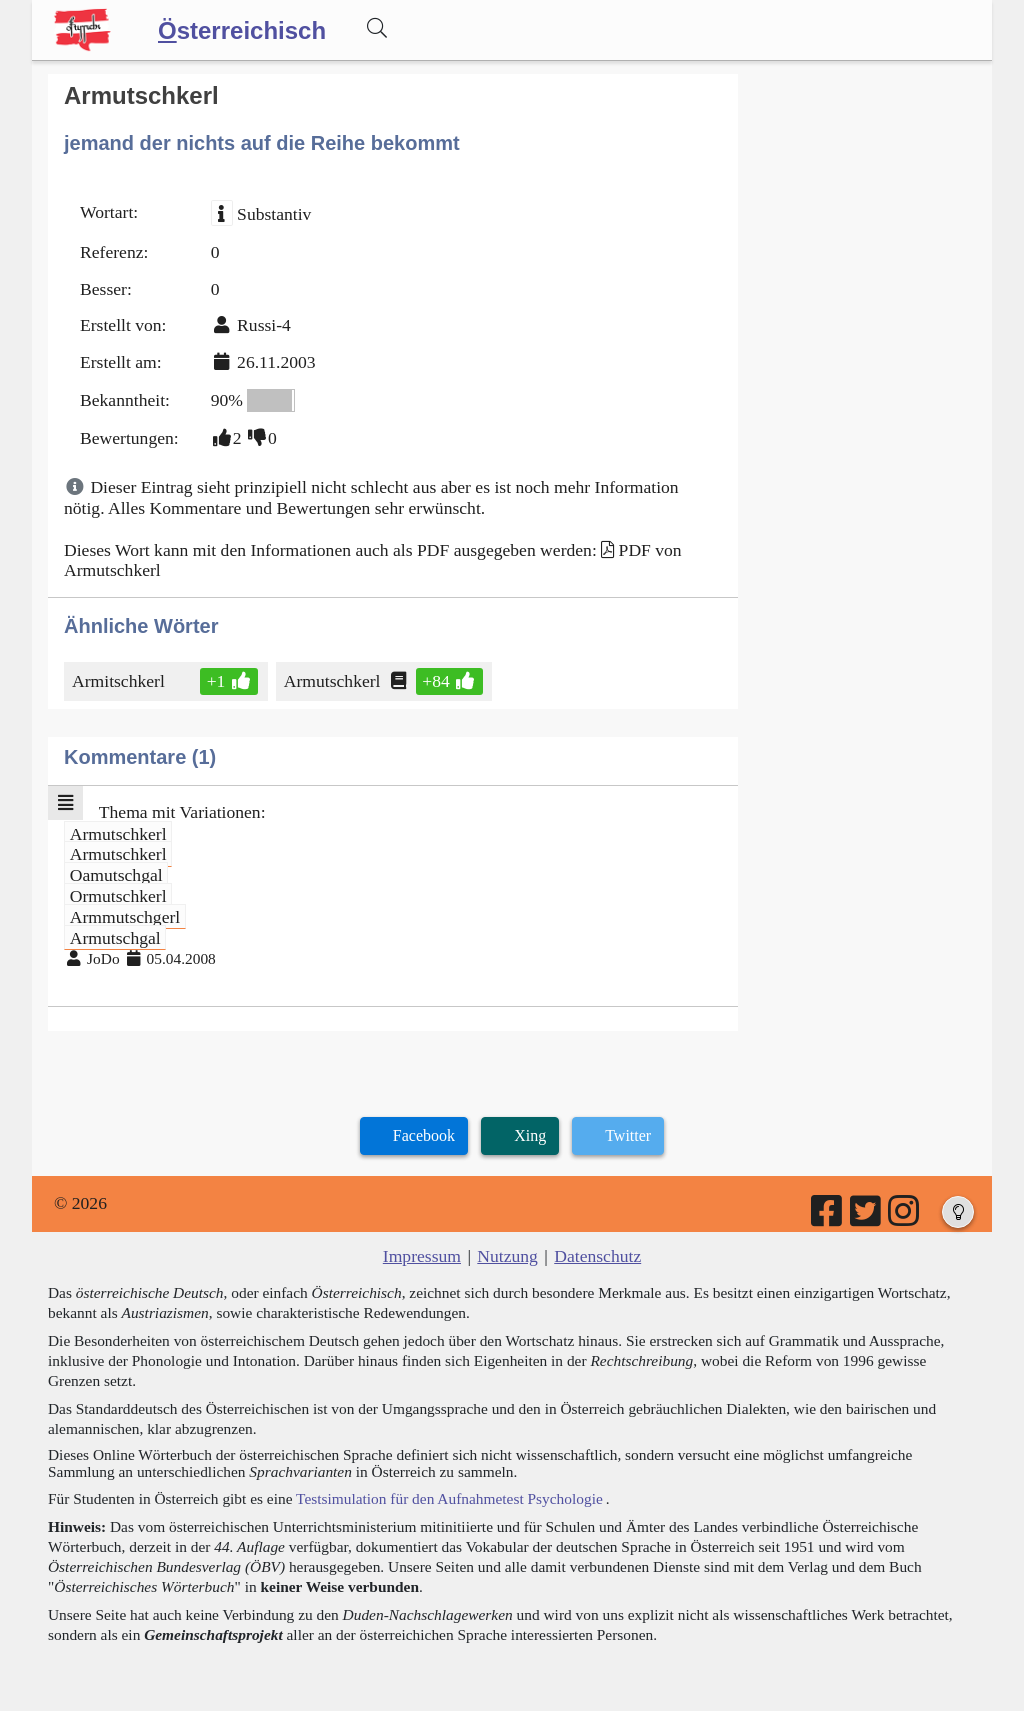  What do you see at coordinates (118, 896) in the screenshot?
I see `Ormutschkerl` at bounding box center [118, 896].